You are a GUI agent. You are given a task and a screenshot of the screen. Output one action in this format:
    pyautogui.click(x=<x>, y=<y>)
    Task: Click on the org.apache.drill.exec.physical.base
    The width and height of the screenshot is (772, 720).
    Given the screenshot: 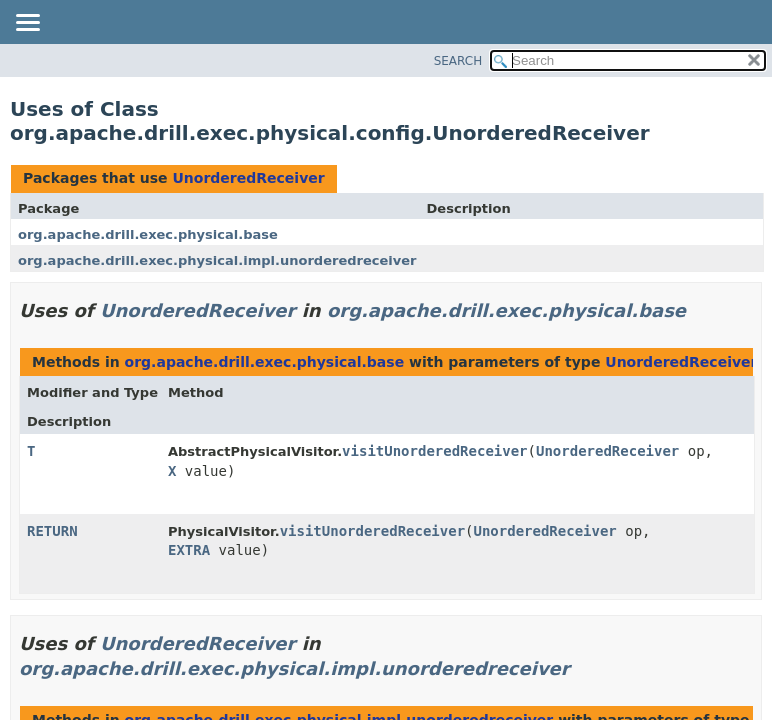 What is the action you would take?
    pyautogui.click(x=148, y=234)
    